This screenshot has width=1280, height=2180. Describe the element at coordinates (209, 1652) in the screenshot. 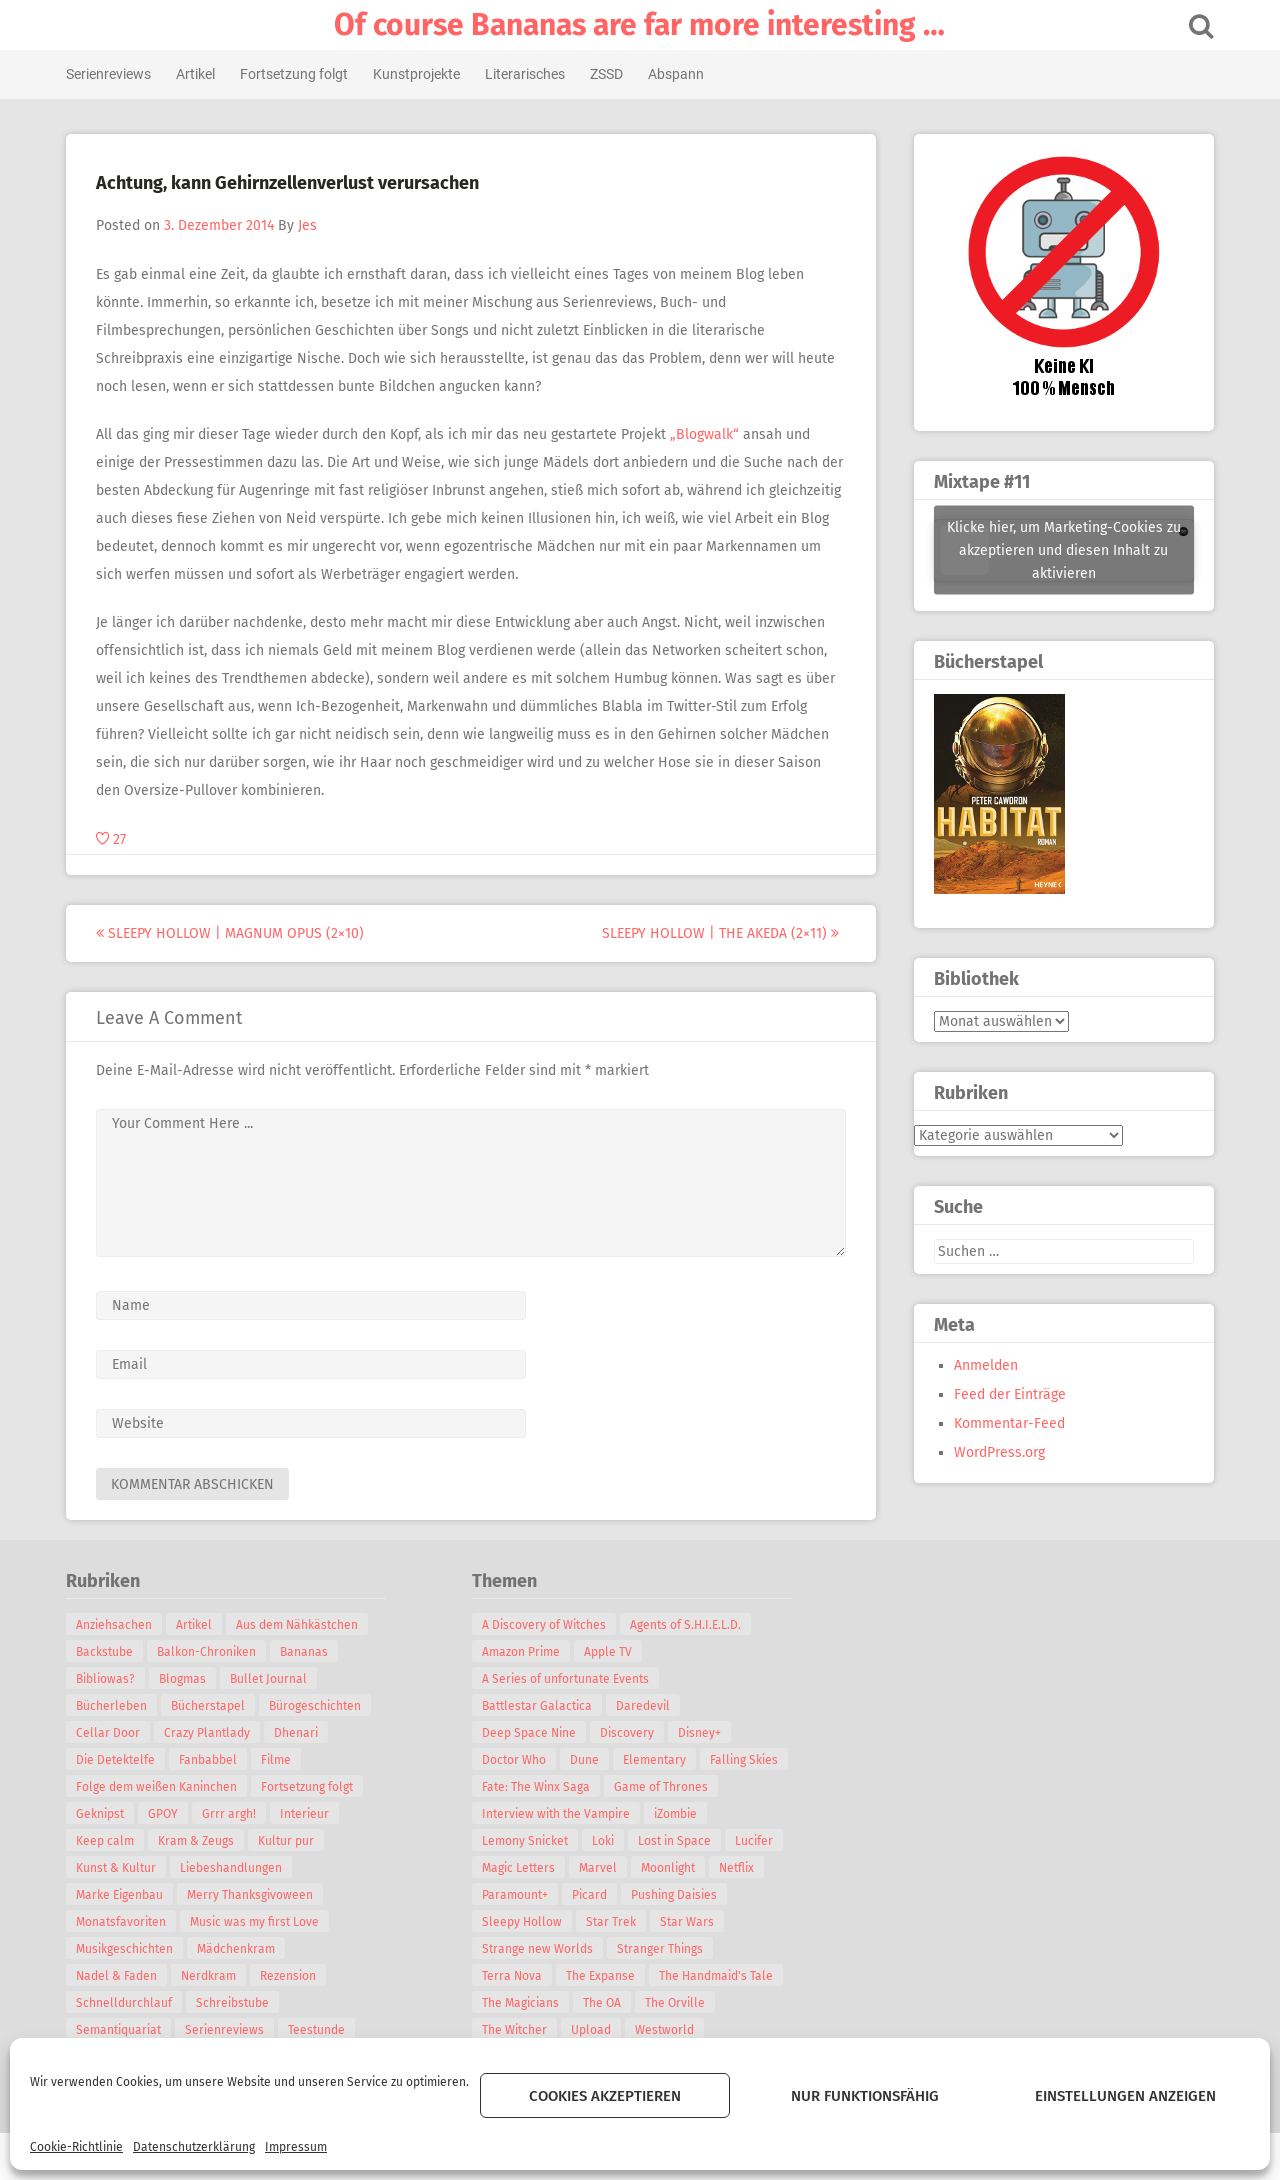

I see `Balkon-Chroniken` at that location.